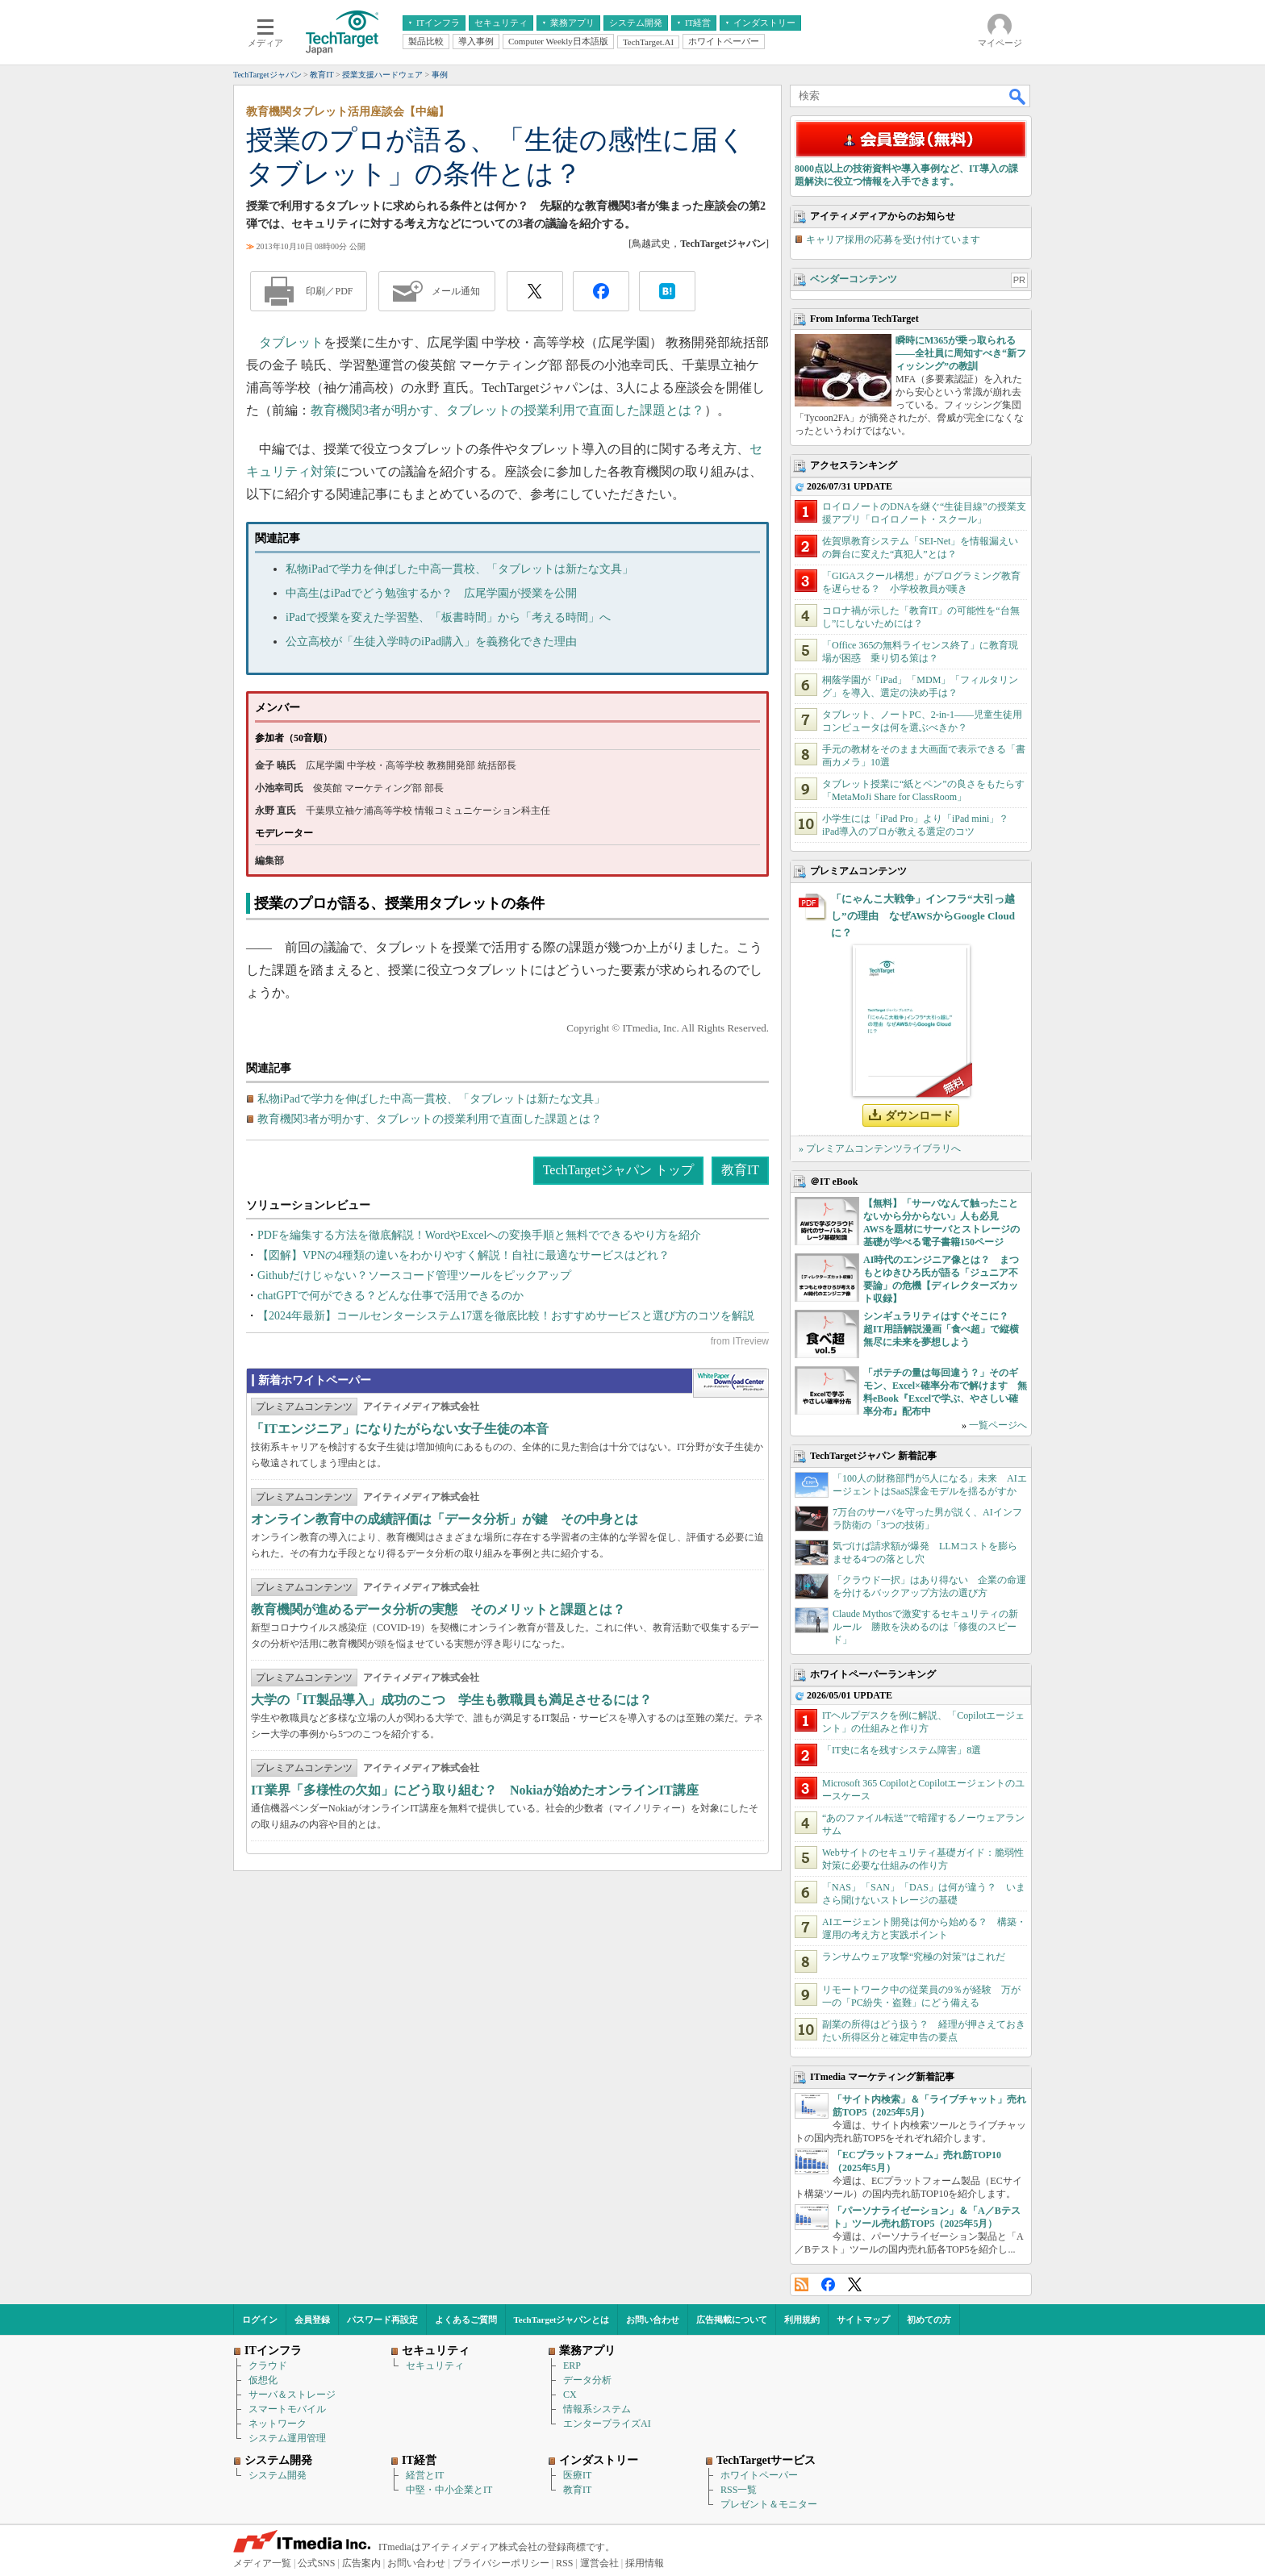 This screenshot has width=1265, height=2576. What do you see at coordinates (444, 1519) in the screenshot?
I see `オンライン教育中の成績評価は「データ分析」が鍵 その中身とは` at bounding box center [444, 1519].